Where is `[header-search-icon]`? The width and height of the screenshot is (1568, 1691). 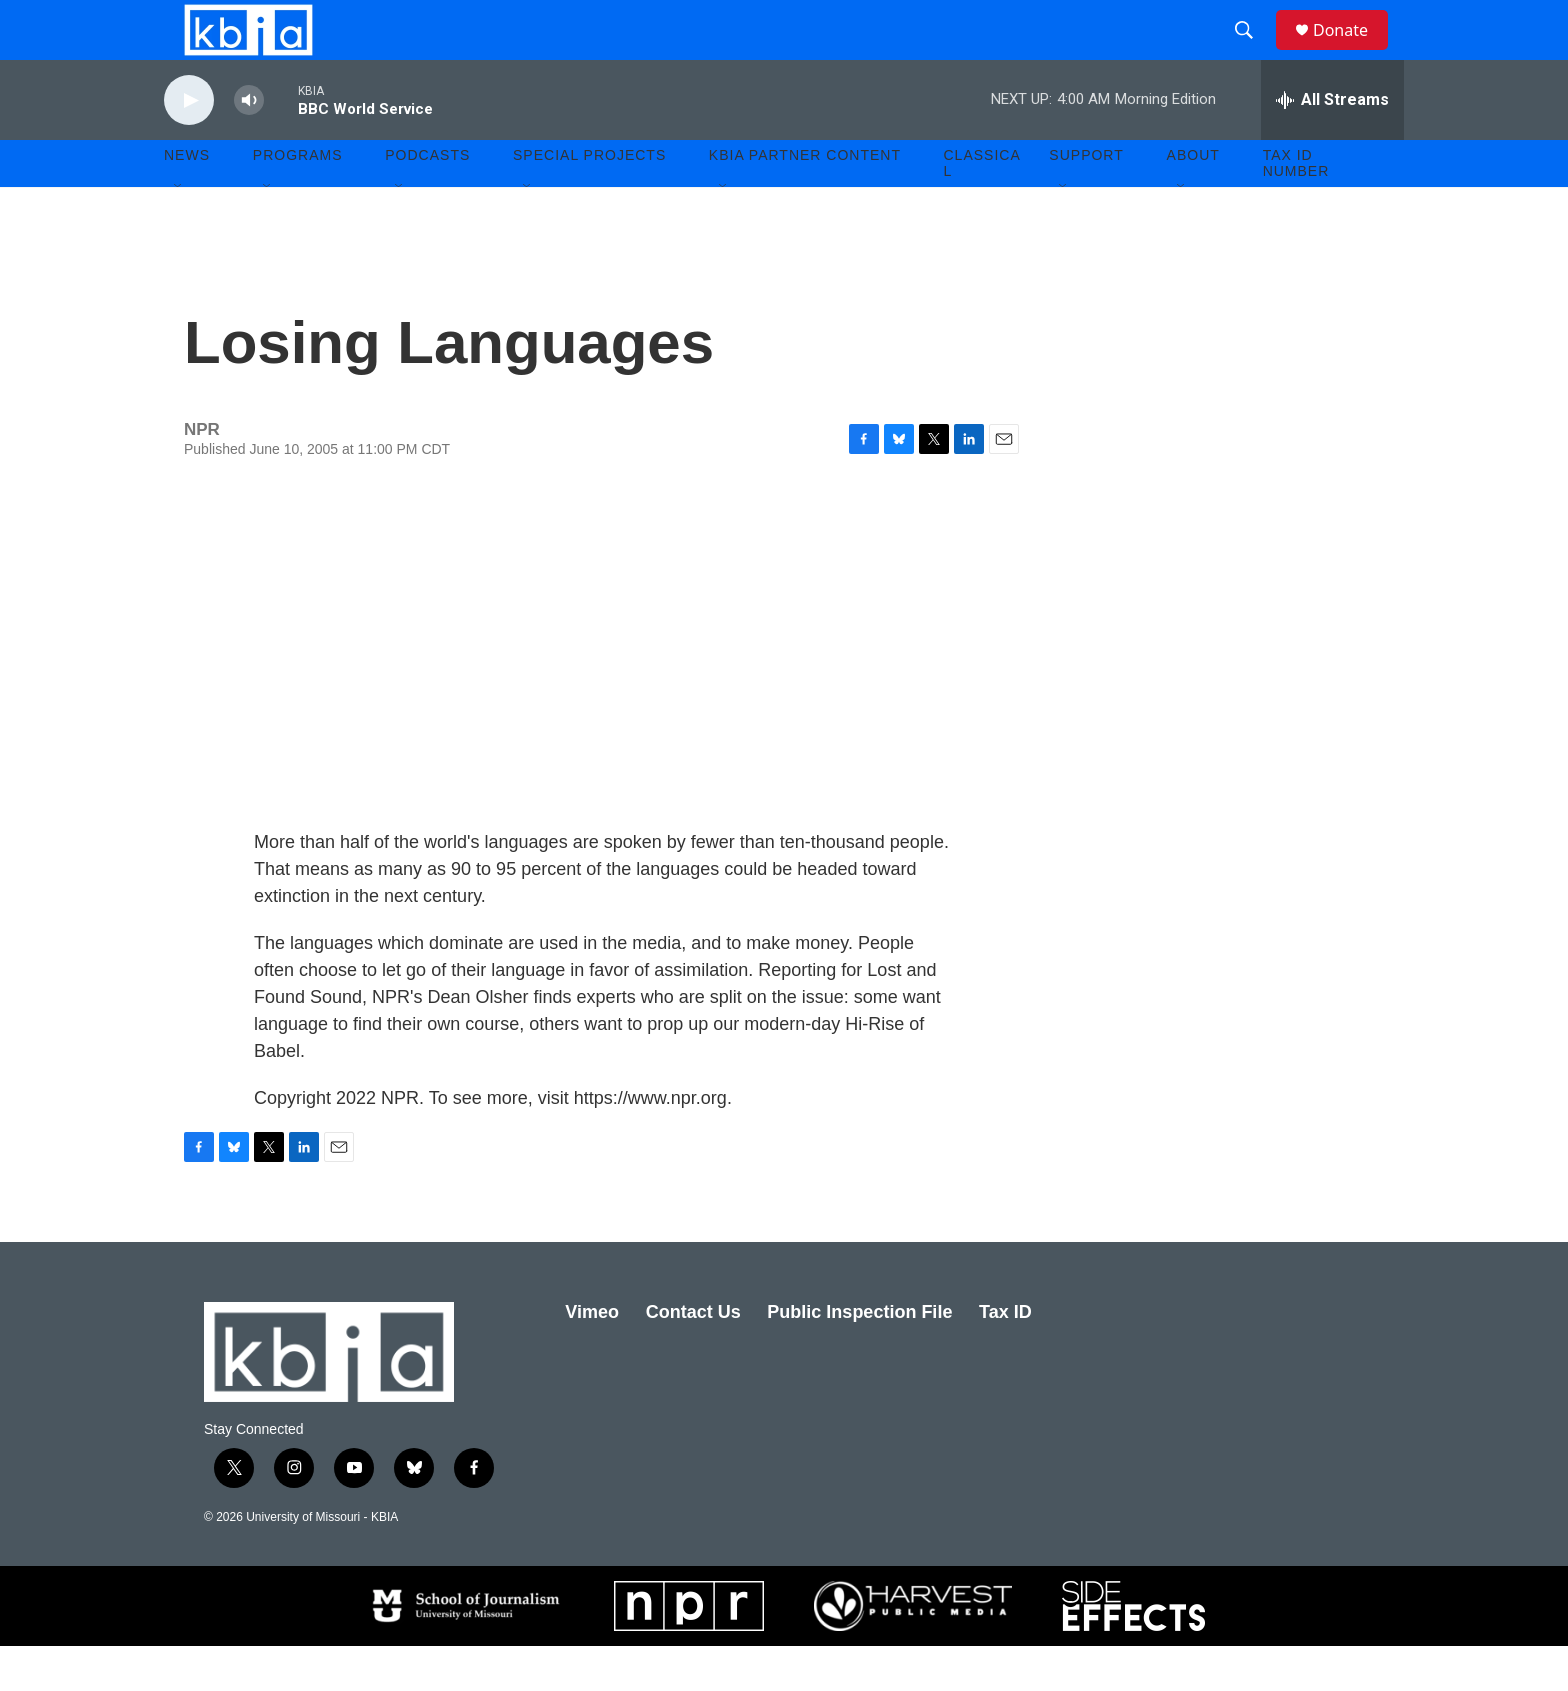
[header-search-icon] is located at coordinates (1253, 53).